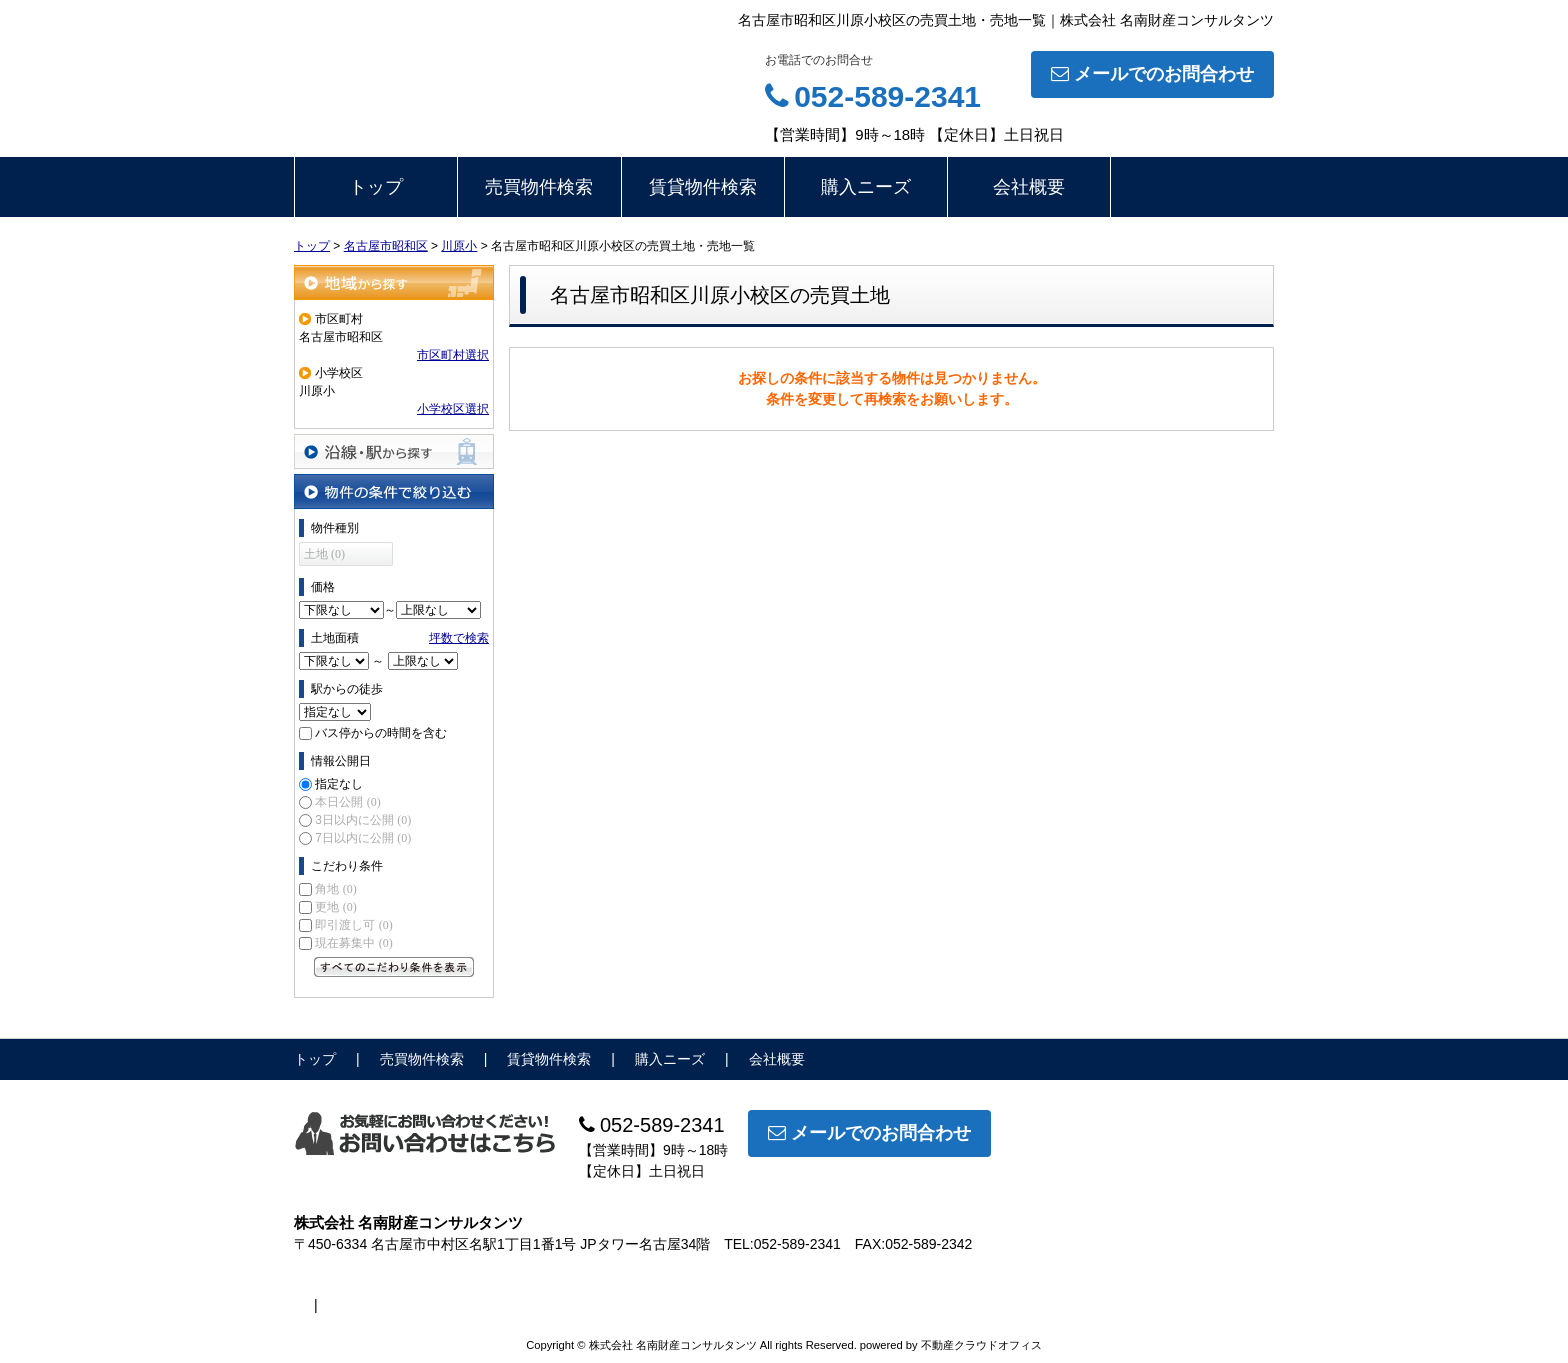 The image size is (1568, 1363). What do you see at coordinates (866, 187) in the screenshot?
I see `購入ニーズ` at bounding box center [866, 187].